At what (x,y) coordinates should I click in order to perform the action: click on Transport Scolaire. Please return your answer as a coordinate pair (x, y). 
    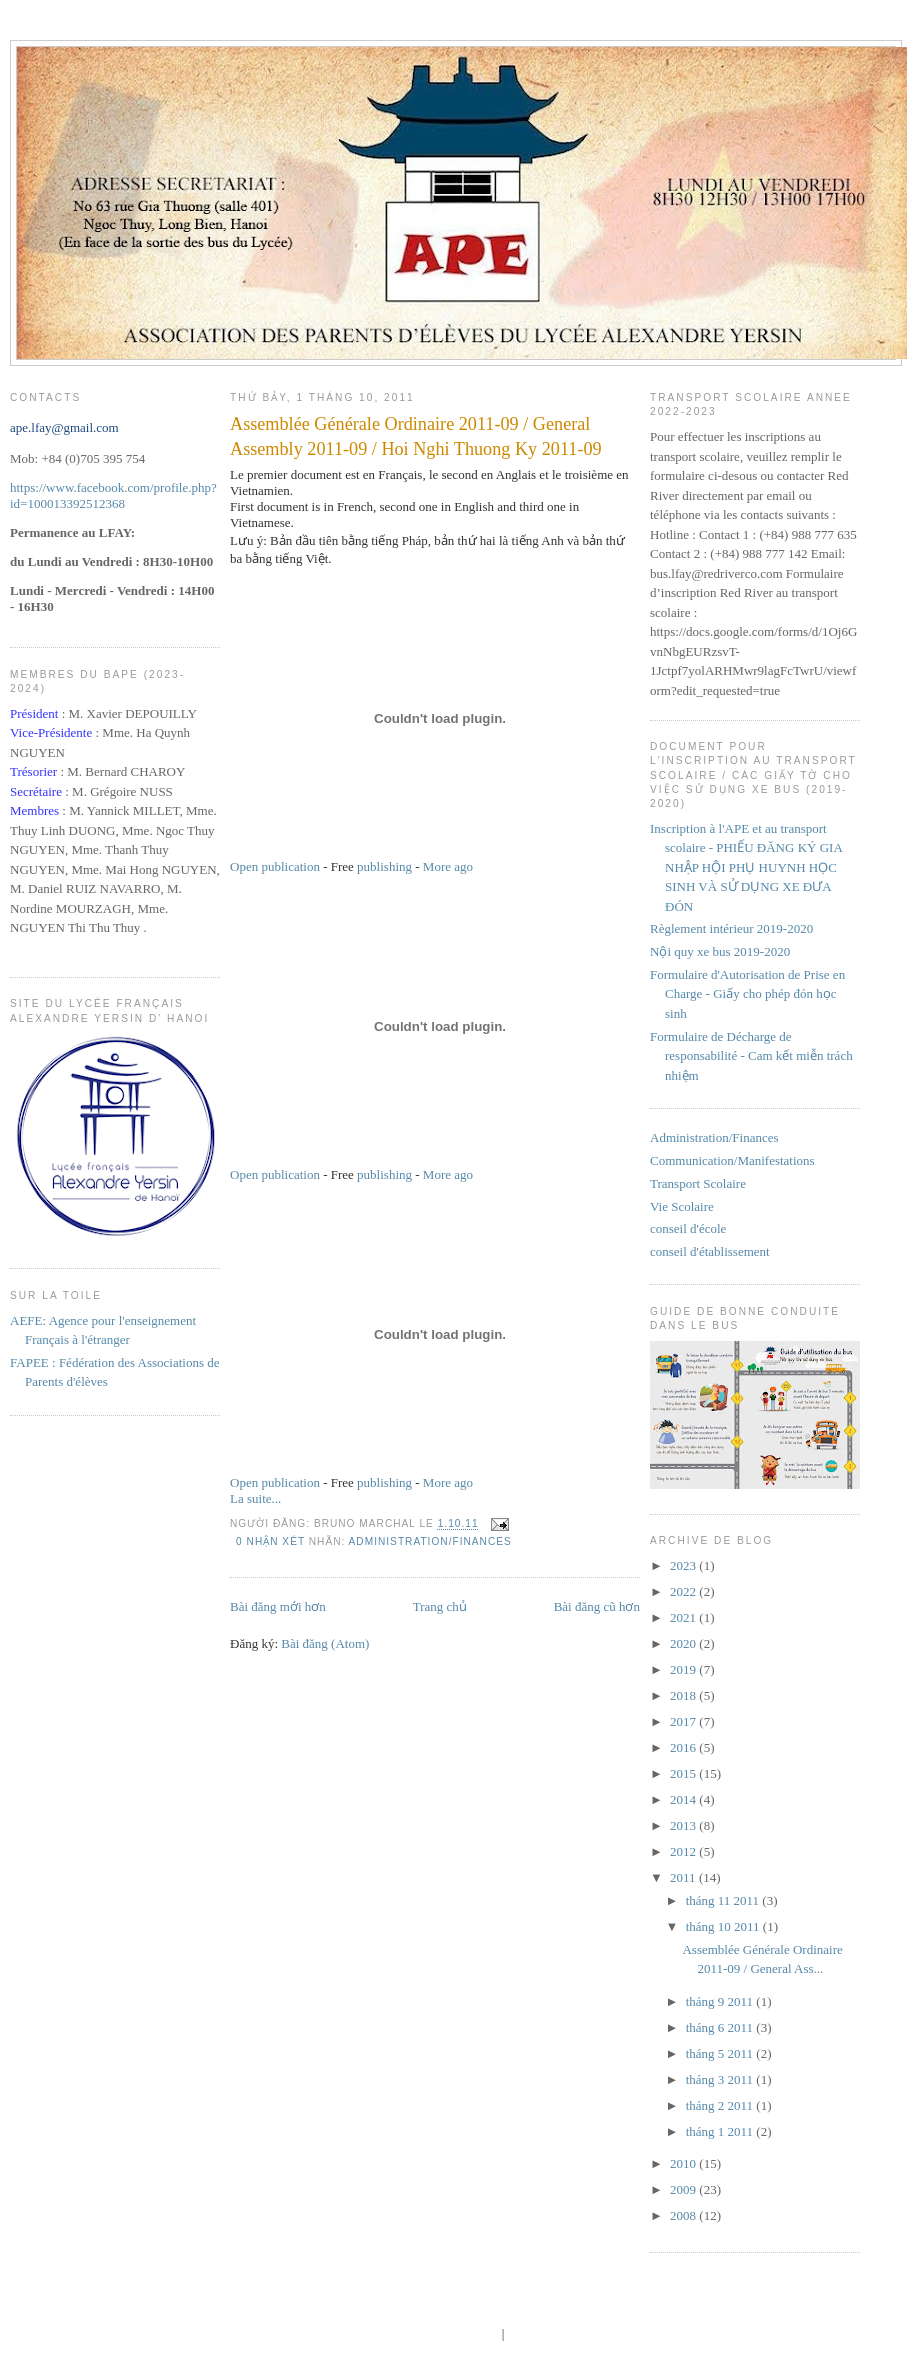
    Looking at the image, I should click on (698, 1183).